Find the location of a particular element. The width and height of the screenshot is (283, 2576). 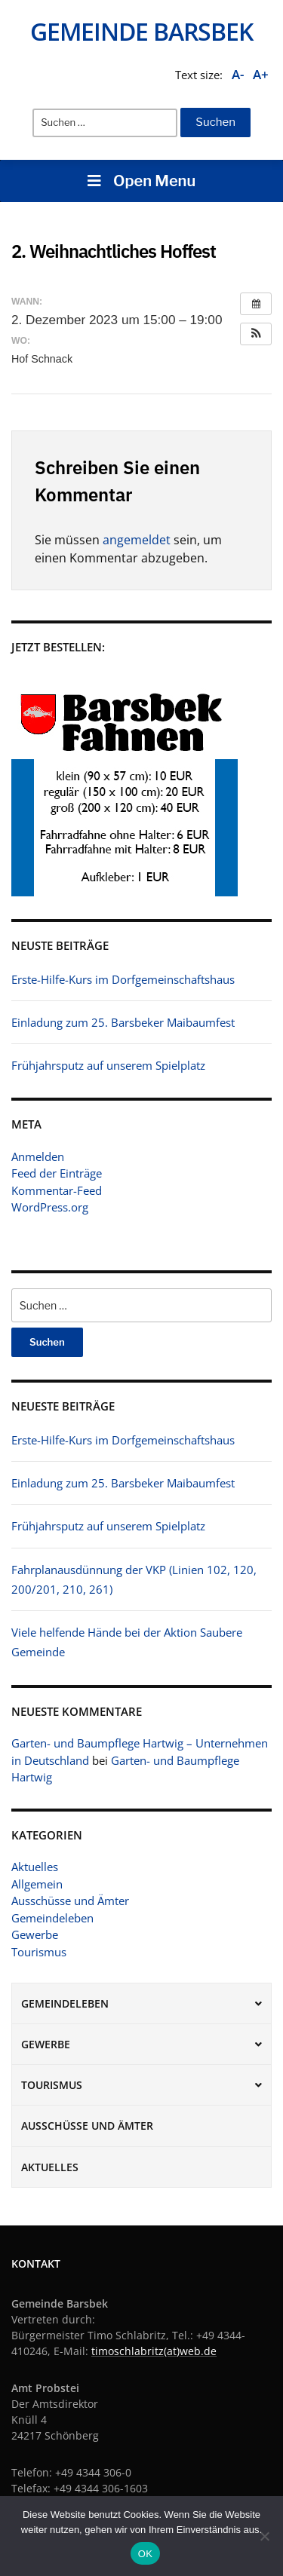

angemeldet is located at coordinates (137, 539).